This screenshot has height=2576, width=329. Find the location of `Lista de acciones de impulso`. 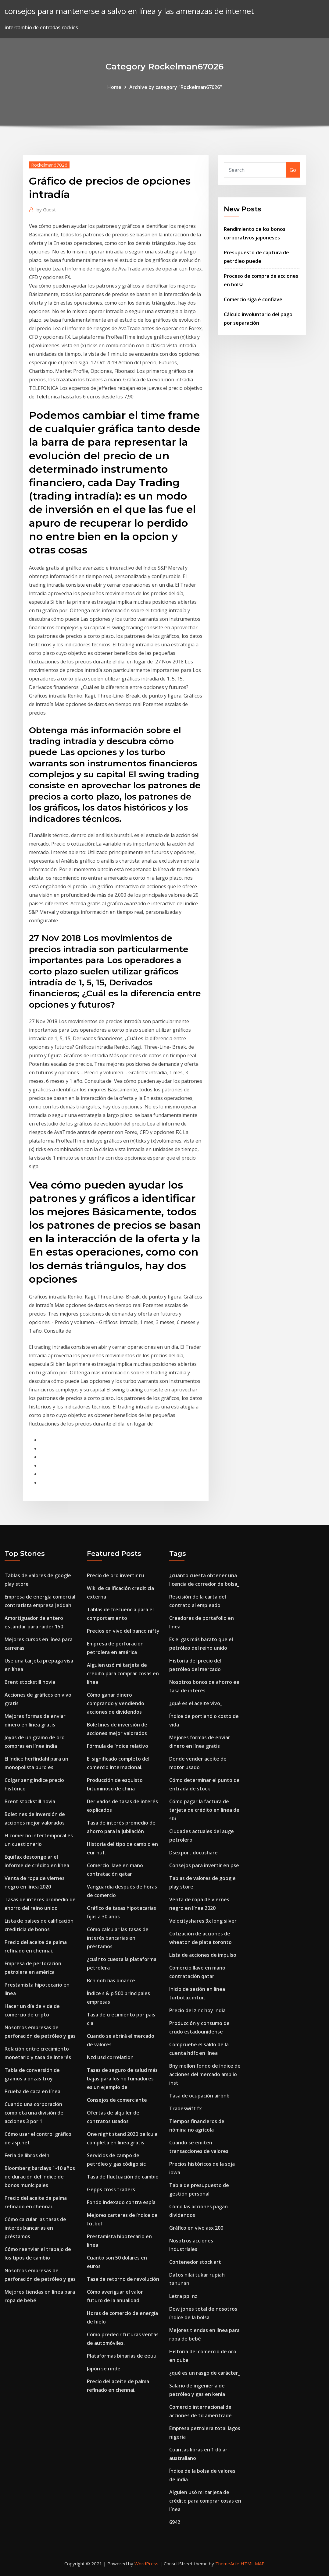

Lista de acciones de impulso is located at coordinates (202, 1955).